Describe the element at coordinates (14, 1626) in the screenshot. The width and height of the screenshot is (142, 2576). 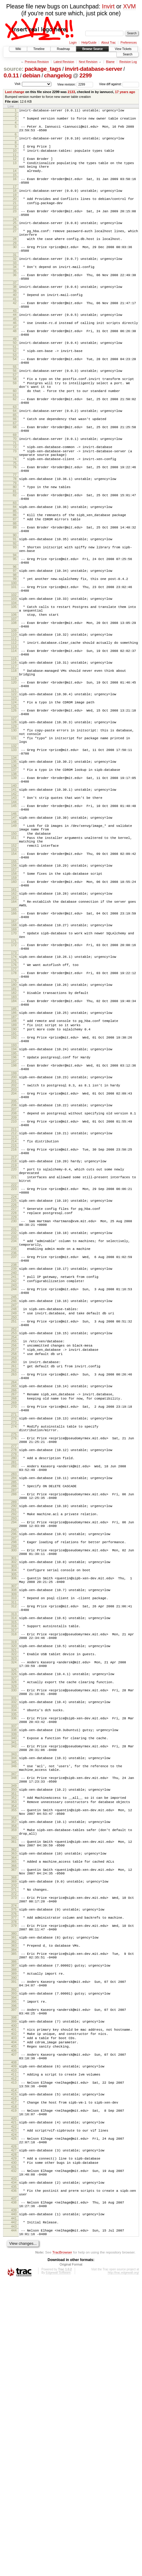
I see `276` at that location.